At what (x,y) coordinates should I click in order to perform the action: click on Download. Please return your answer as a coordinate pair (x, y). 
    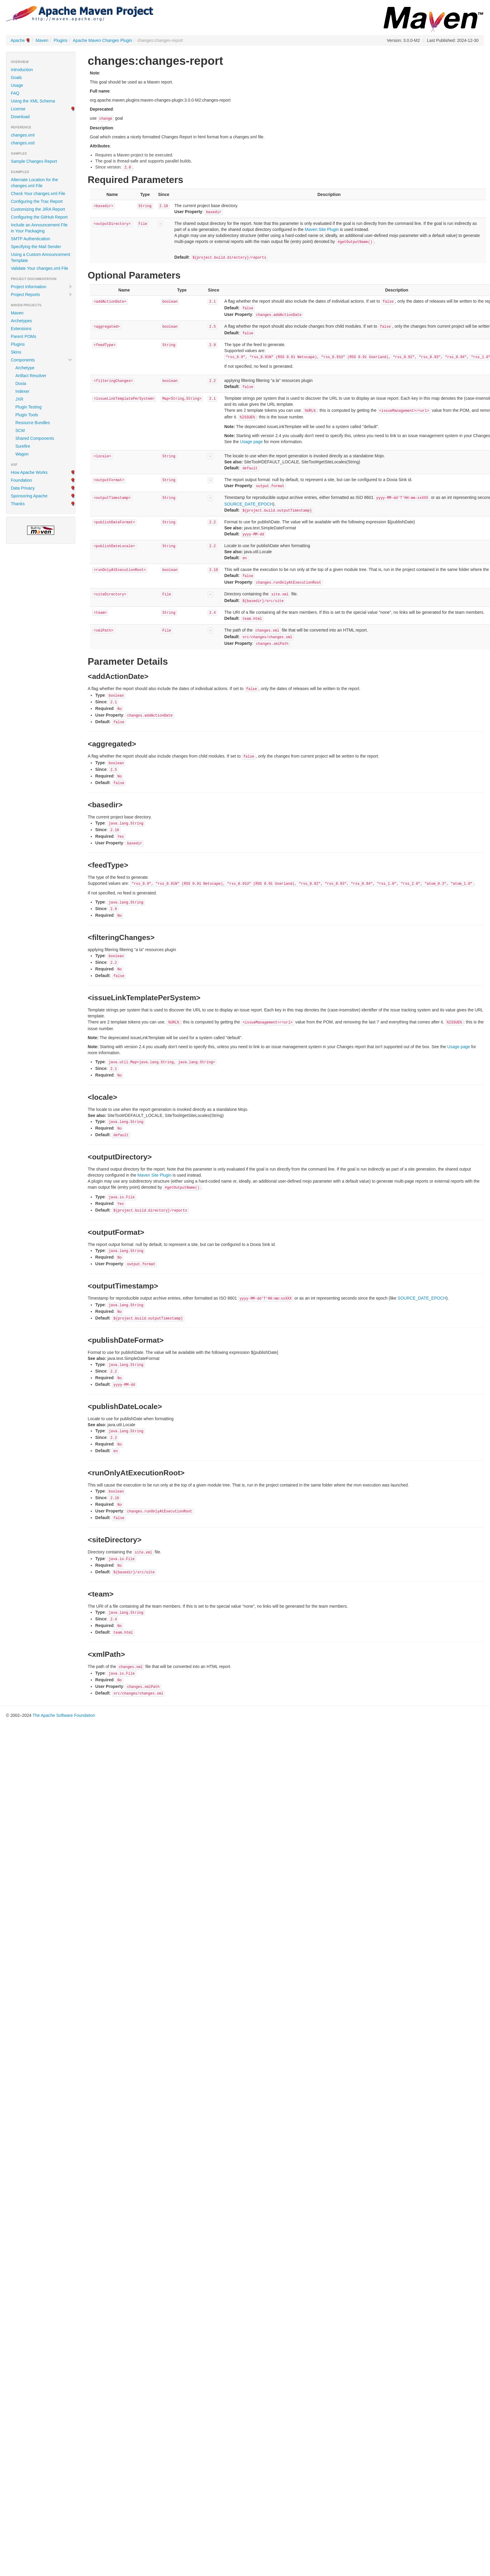
    Looking at the image, I should click on (20, 116).